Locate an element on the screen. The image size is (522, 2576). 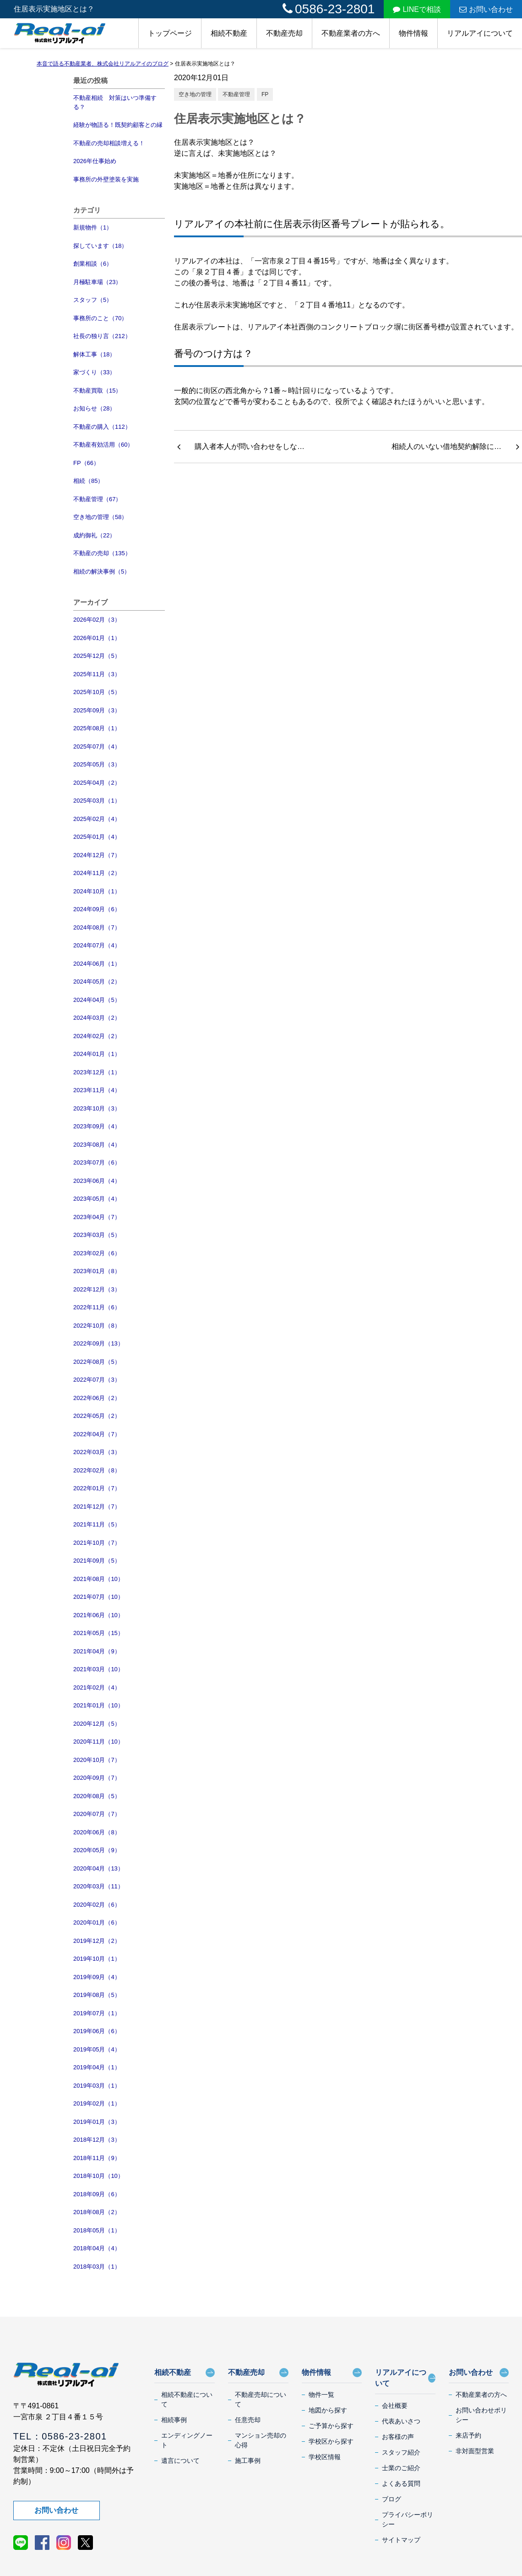
会社概要 is located at coordinates (395, 2405).